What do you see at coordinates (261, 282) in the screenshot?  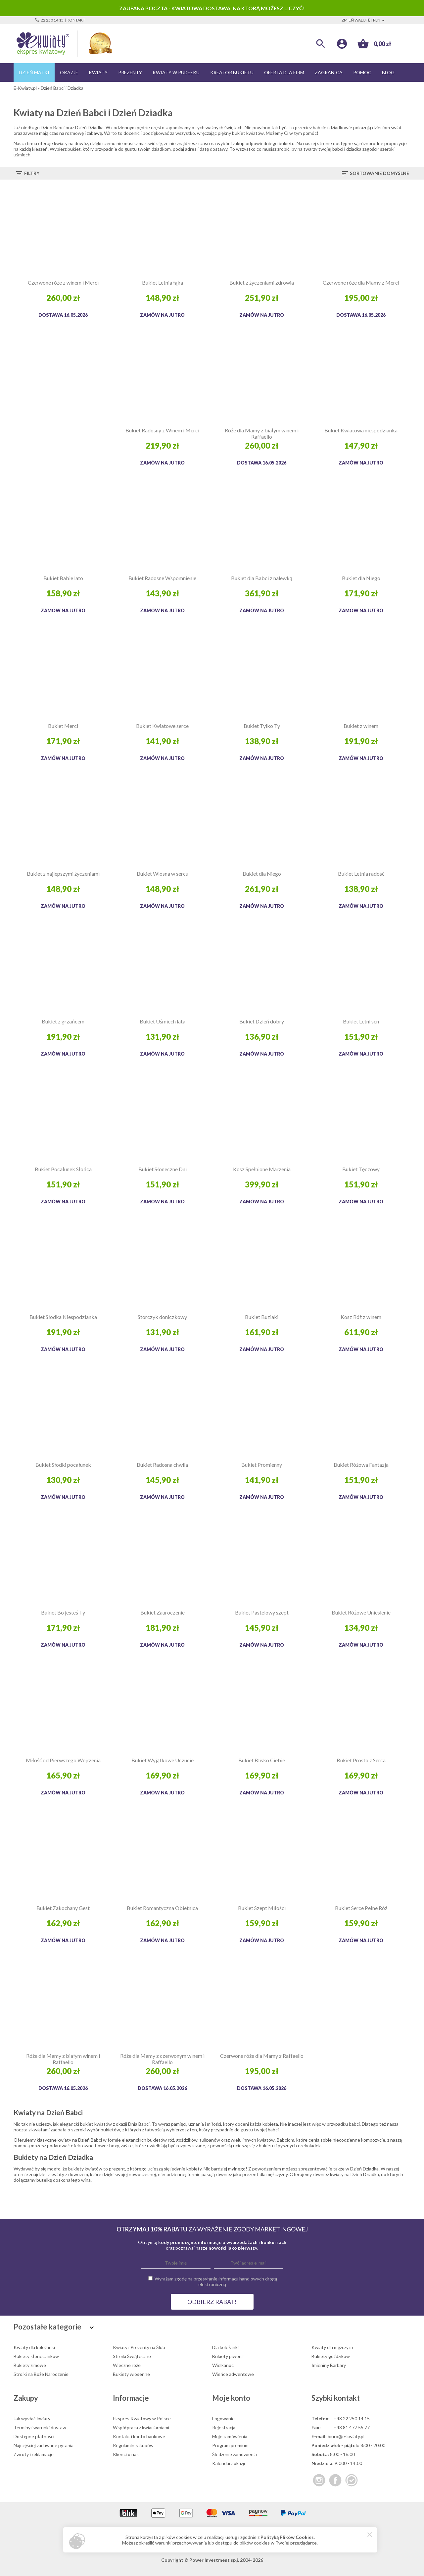 I see `Bukiet z życzeniami zdrowia` at bounding box center [261, 282].